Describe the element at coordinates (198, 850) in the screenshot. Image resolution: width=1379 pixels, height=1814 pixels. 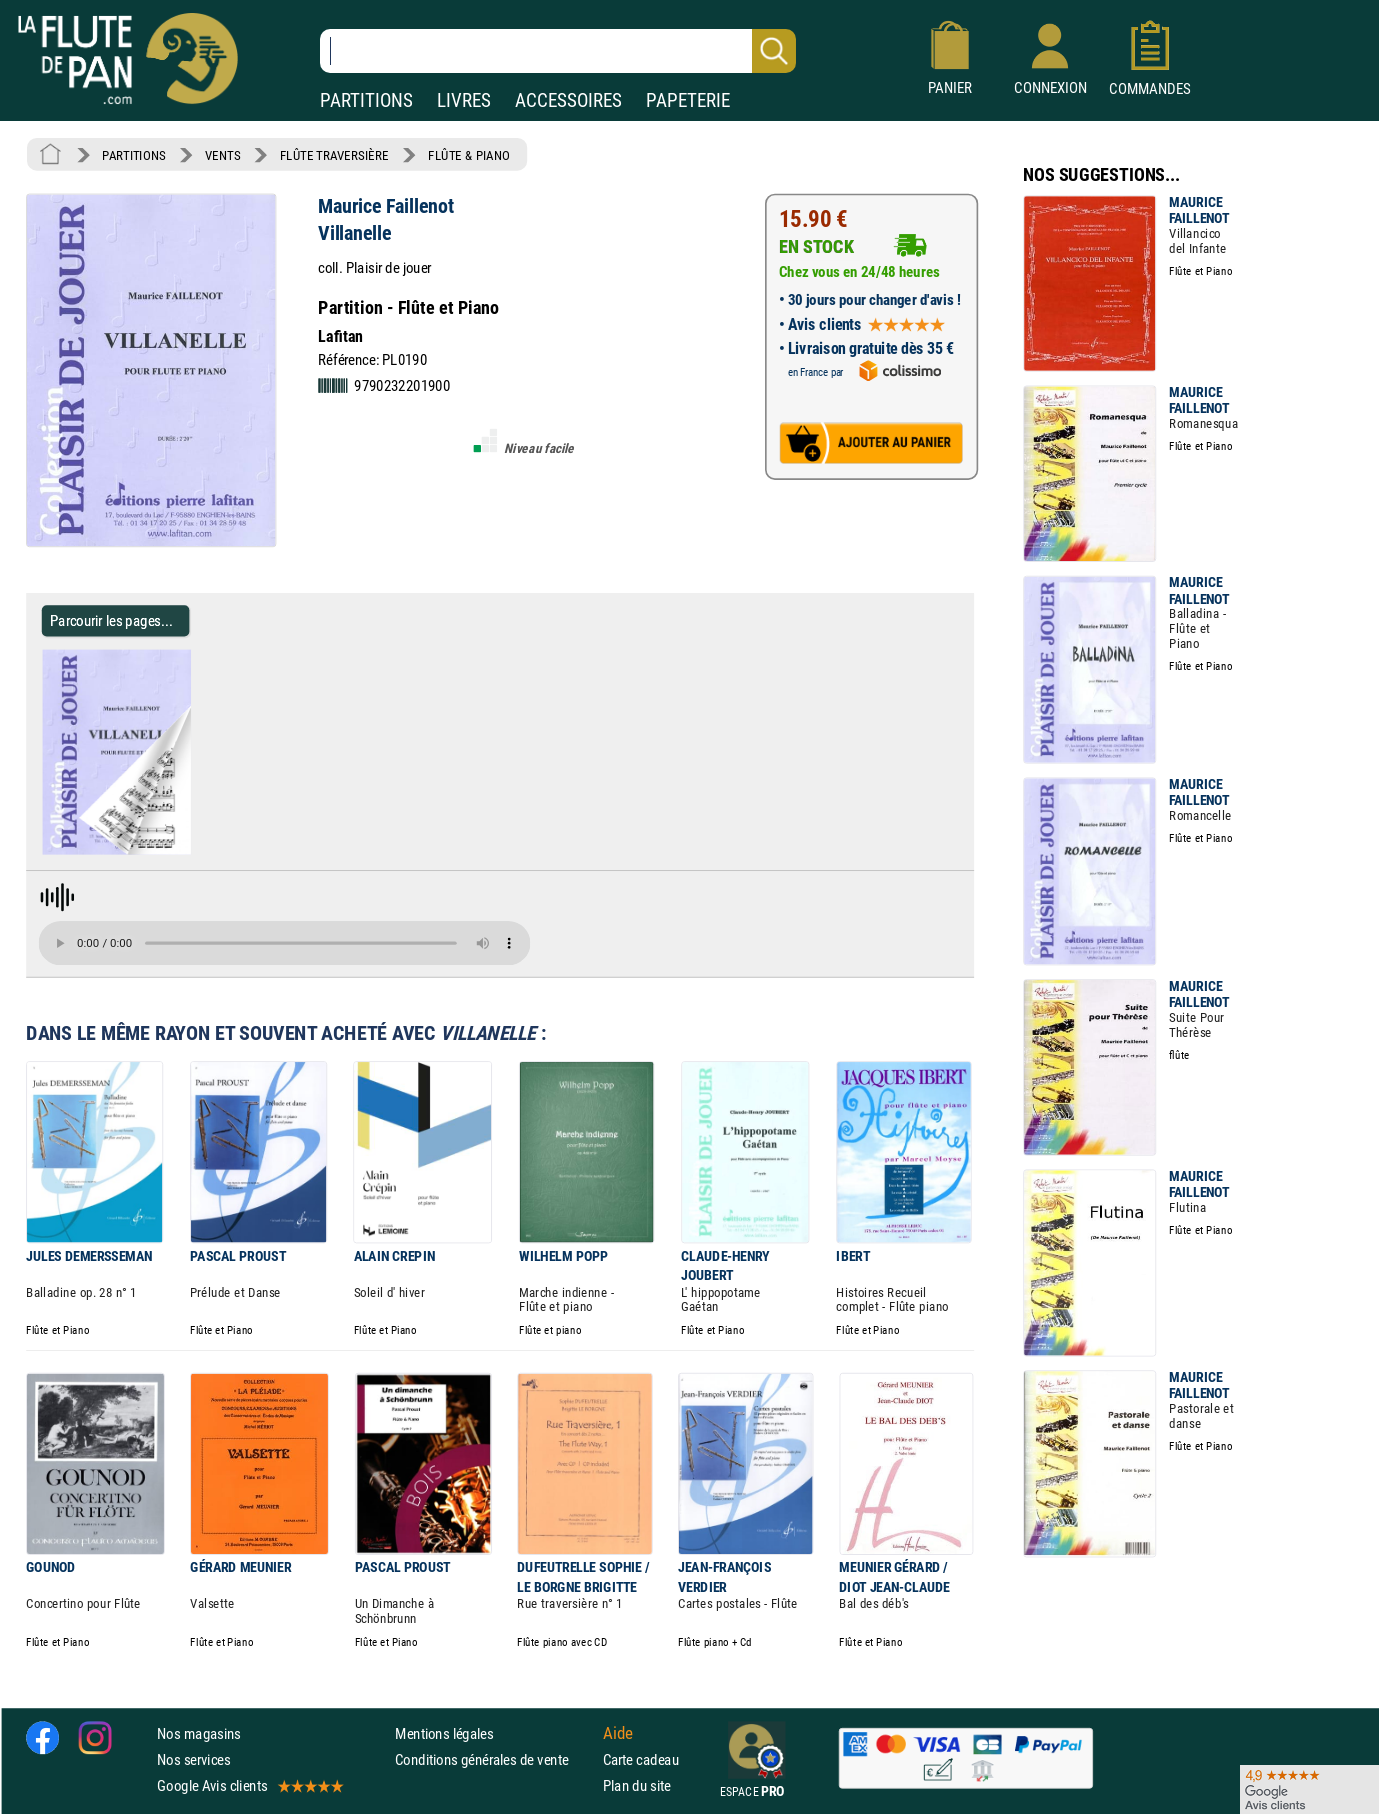
I see `[Parcourir les pages de Villanelle - Maurice Faillenot - Partition - Flûte traversière]` at that location.